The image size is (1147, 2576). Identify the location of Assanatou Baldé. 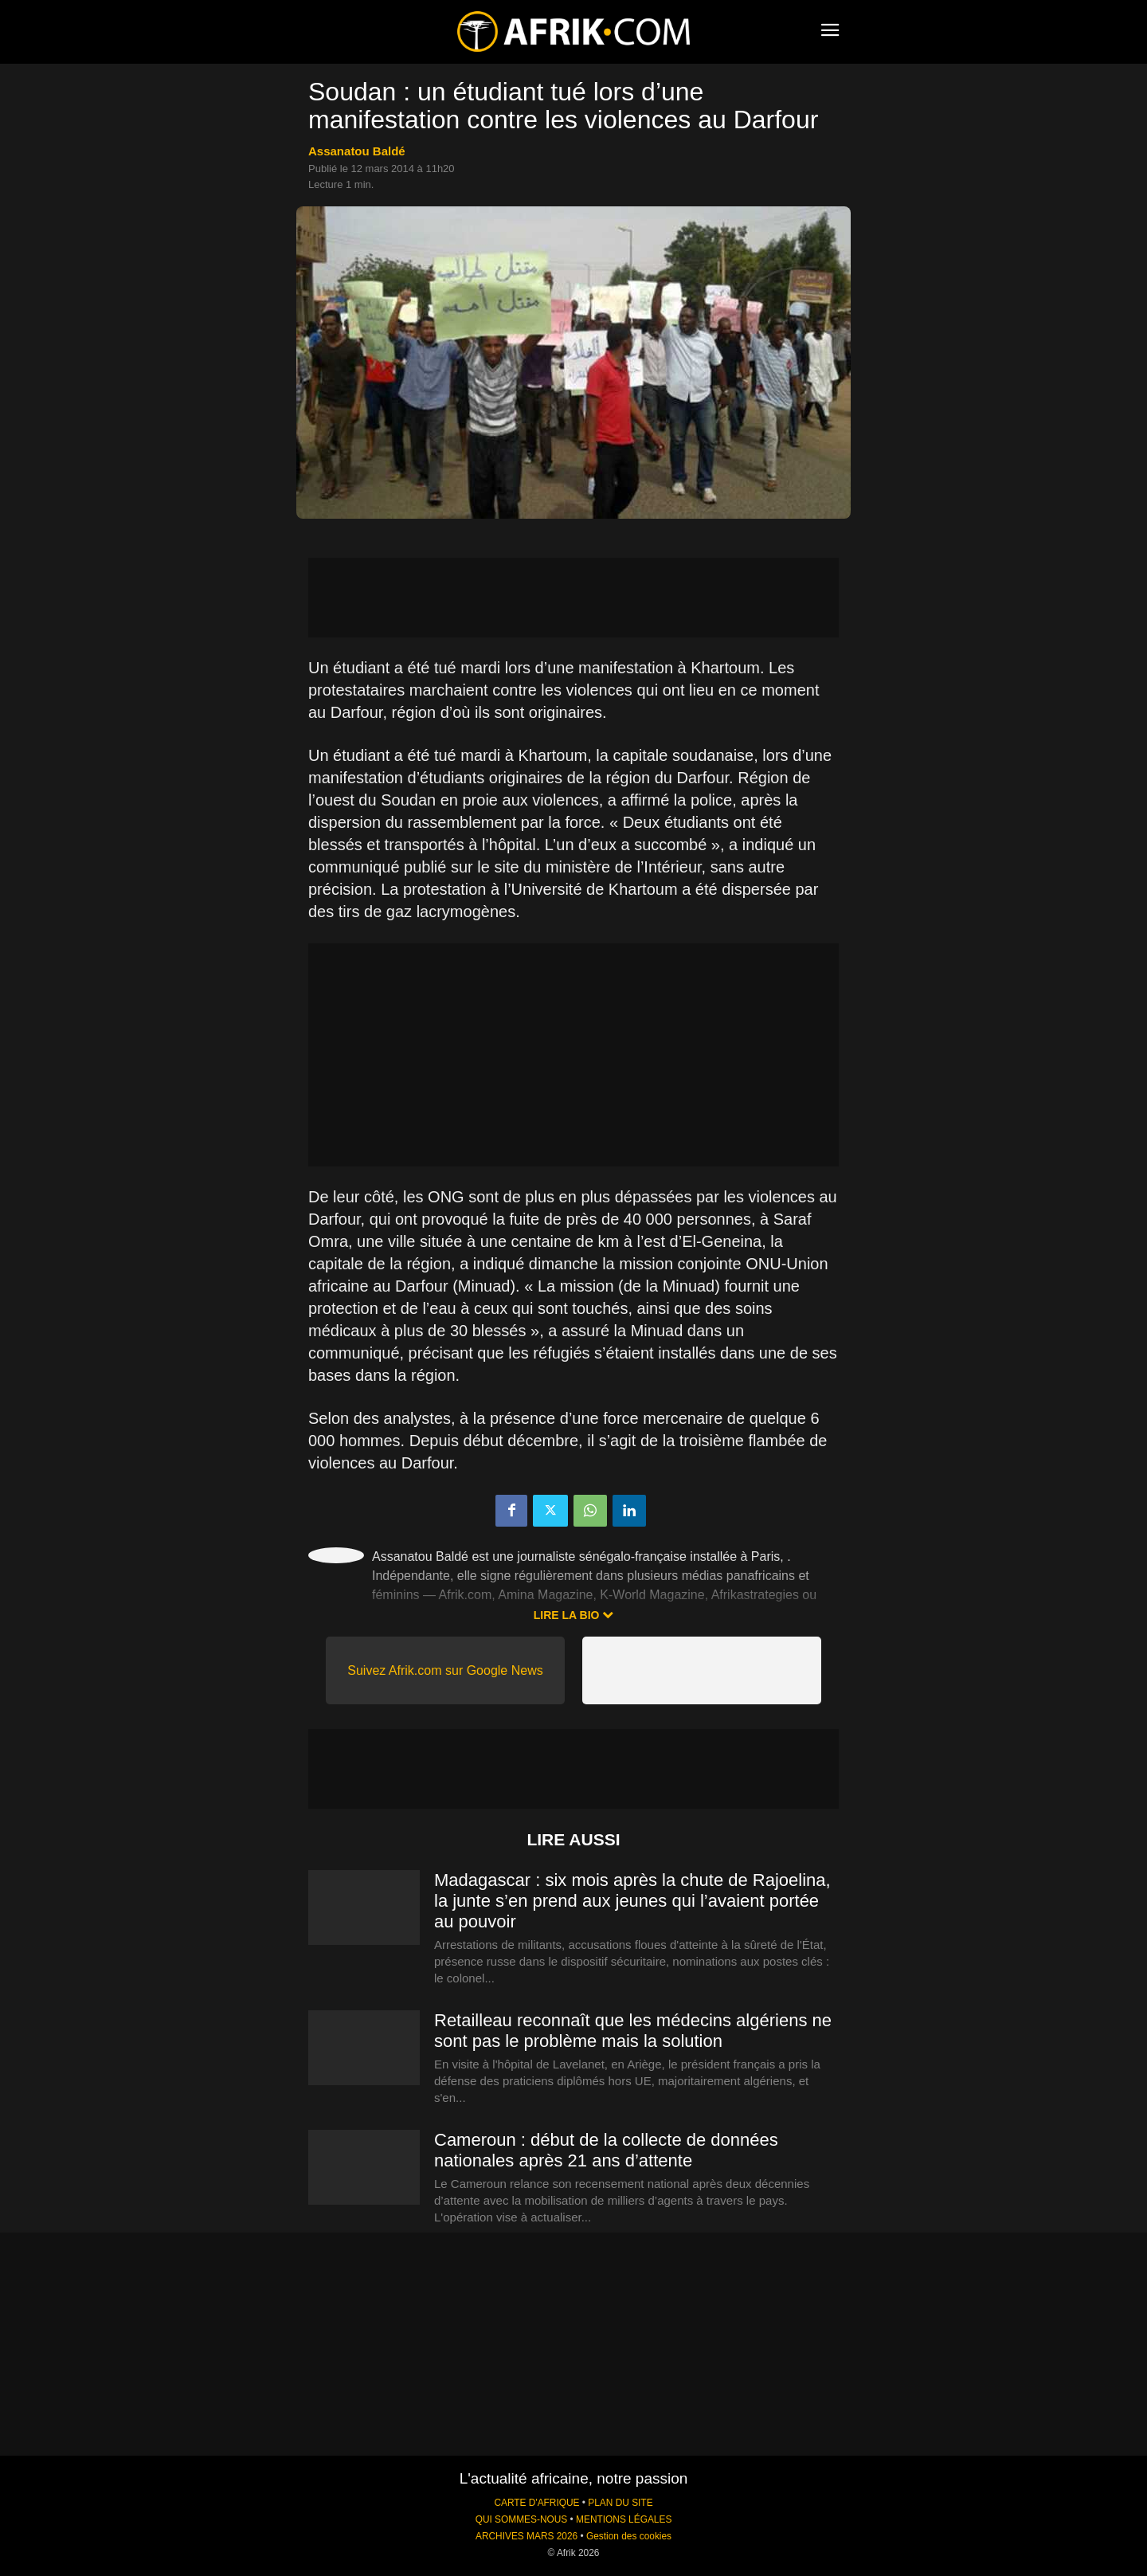
(356, 151).